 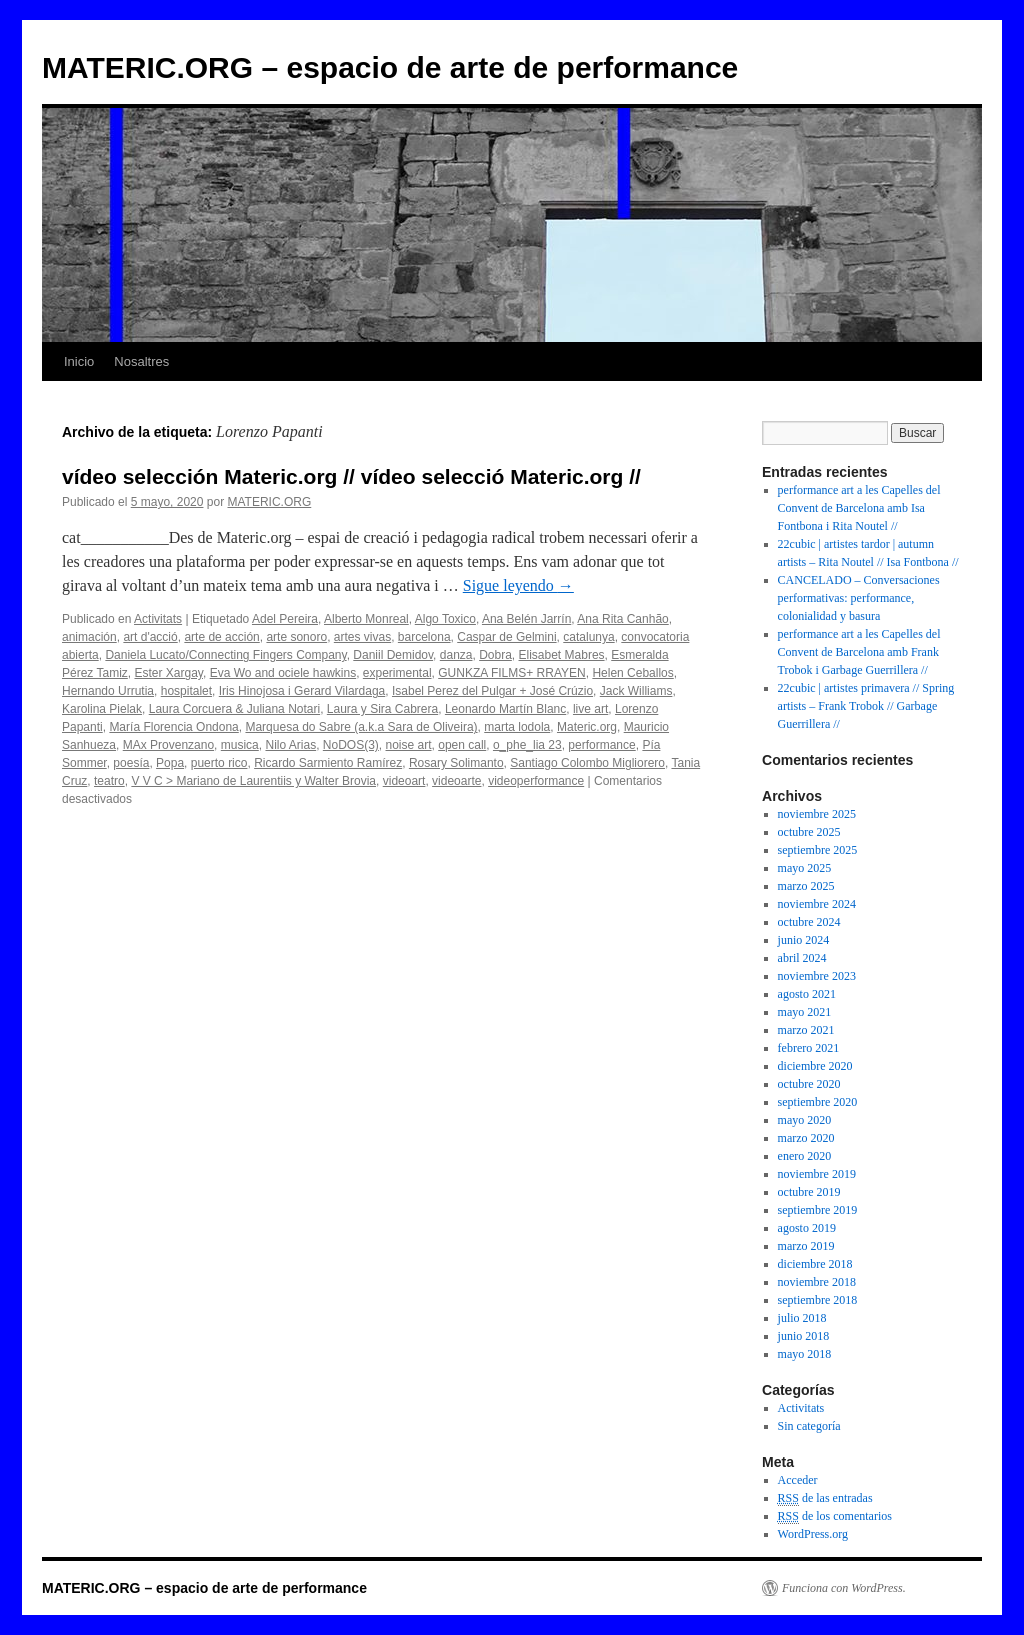 I want to click on Santiago Colombo Migliorero, so click(x=587, y=763).